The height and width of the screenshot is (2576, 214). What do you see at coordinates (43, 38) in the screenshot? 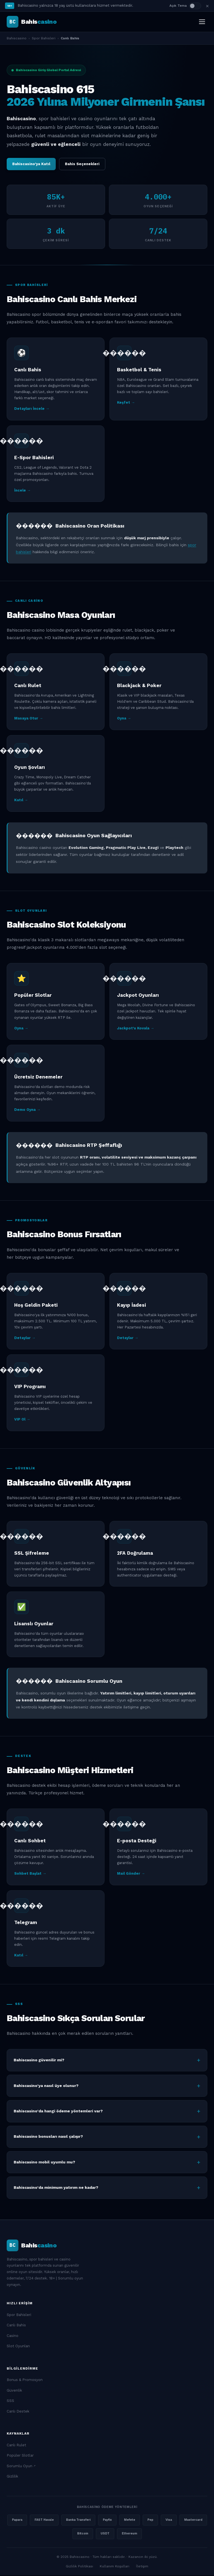
I see `Spor Bahisleri` at bounding box center [43, 38].